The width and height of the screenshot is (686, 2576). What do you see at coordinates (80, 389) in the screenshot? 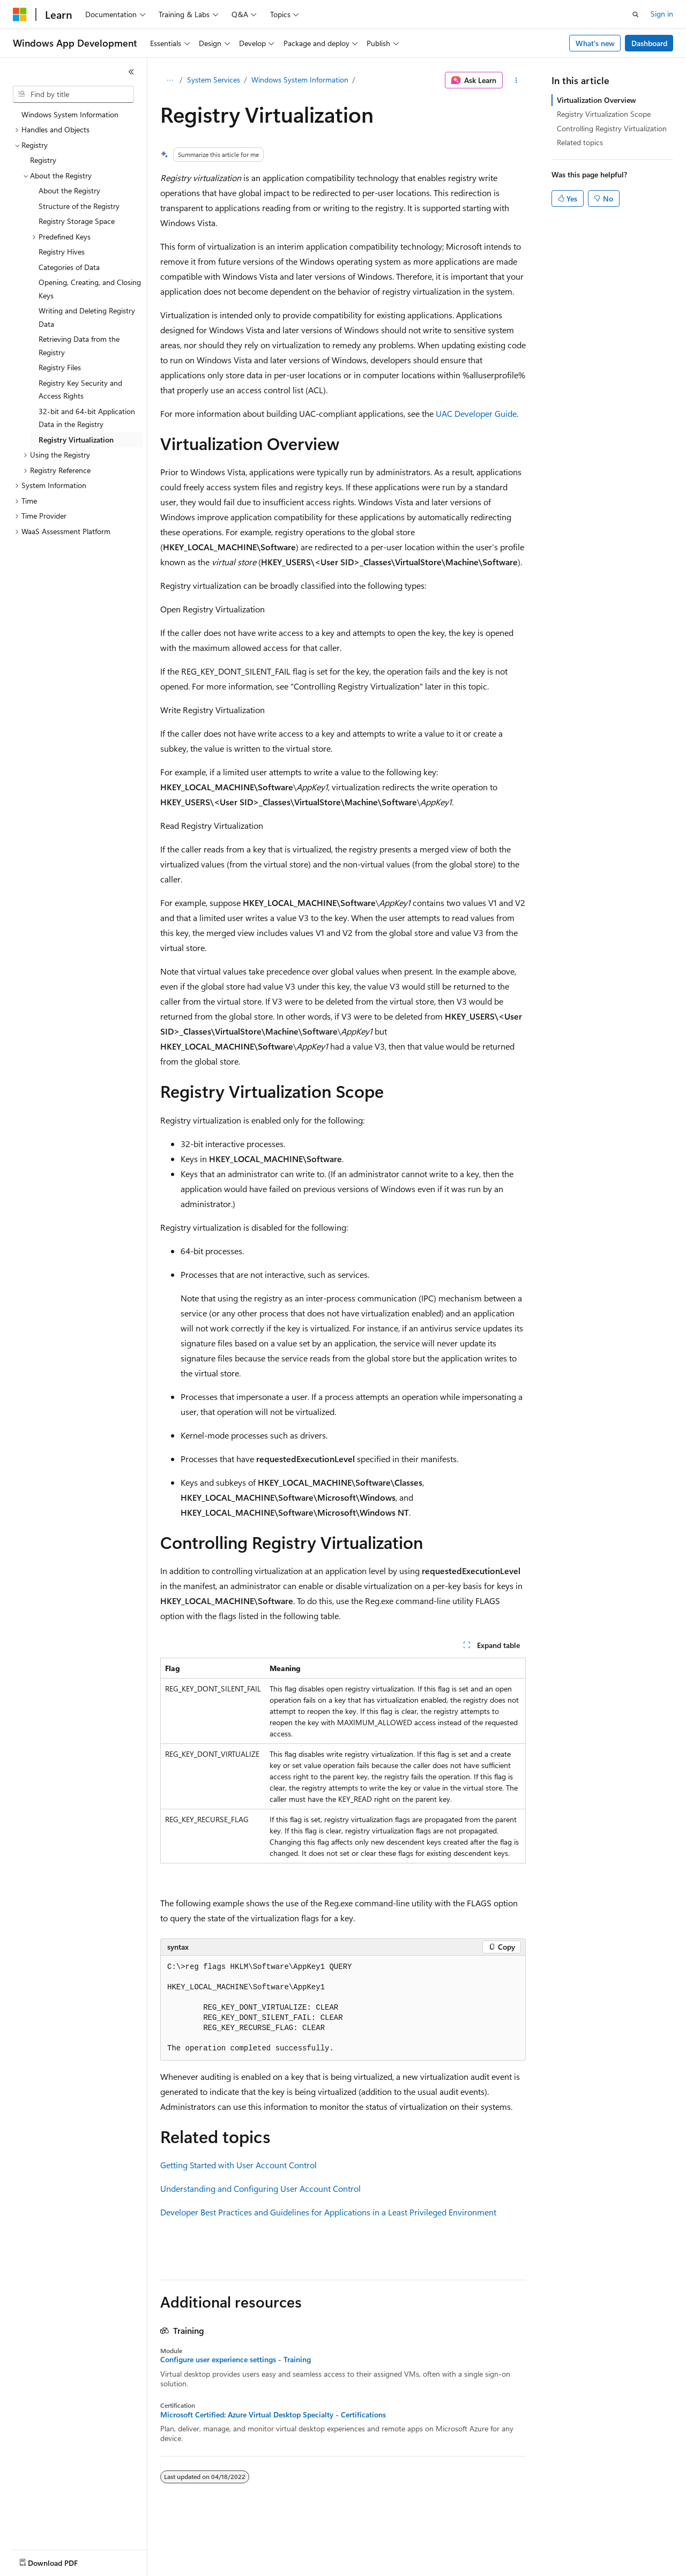
I see `Registry Key Security and Access Rights [treeitem]` at bounding box center [80, 389].